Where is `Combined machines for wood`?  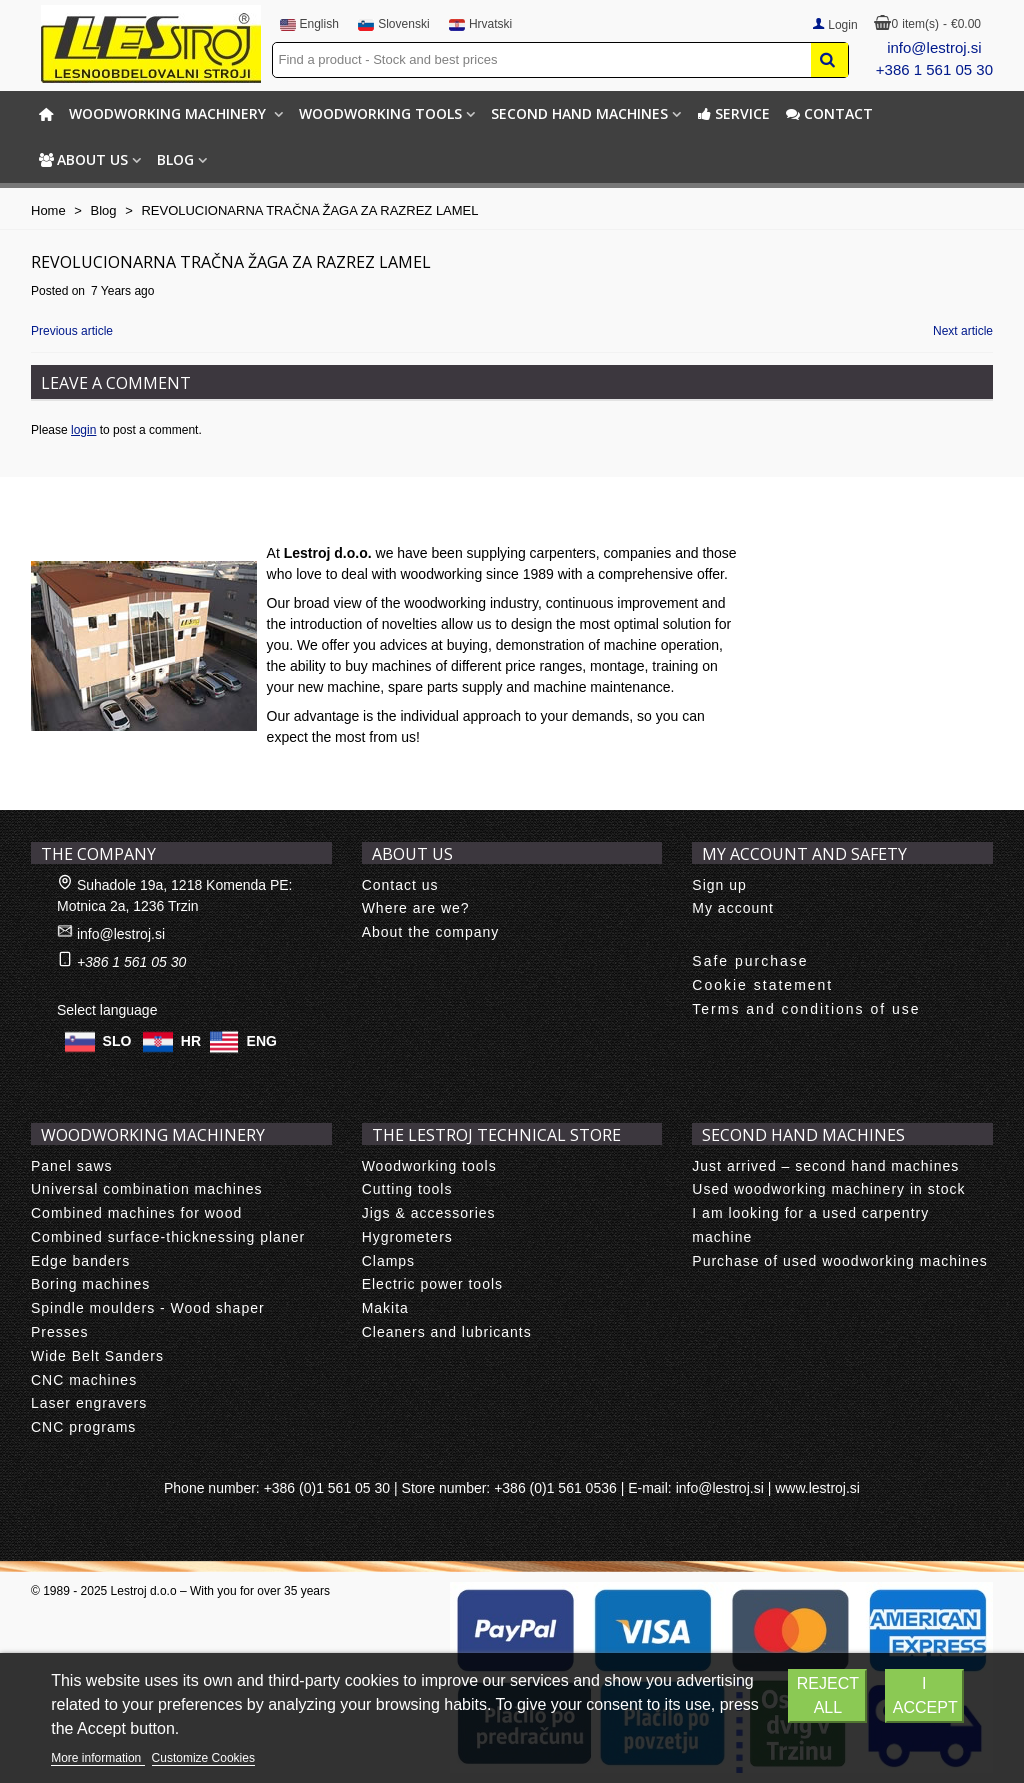
Combined machines for wood is located at coordinates (136, 1213).